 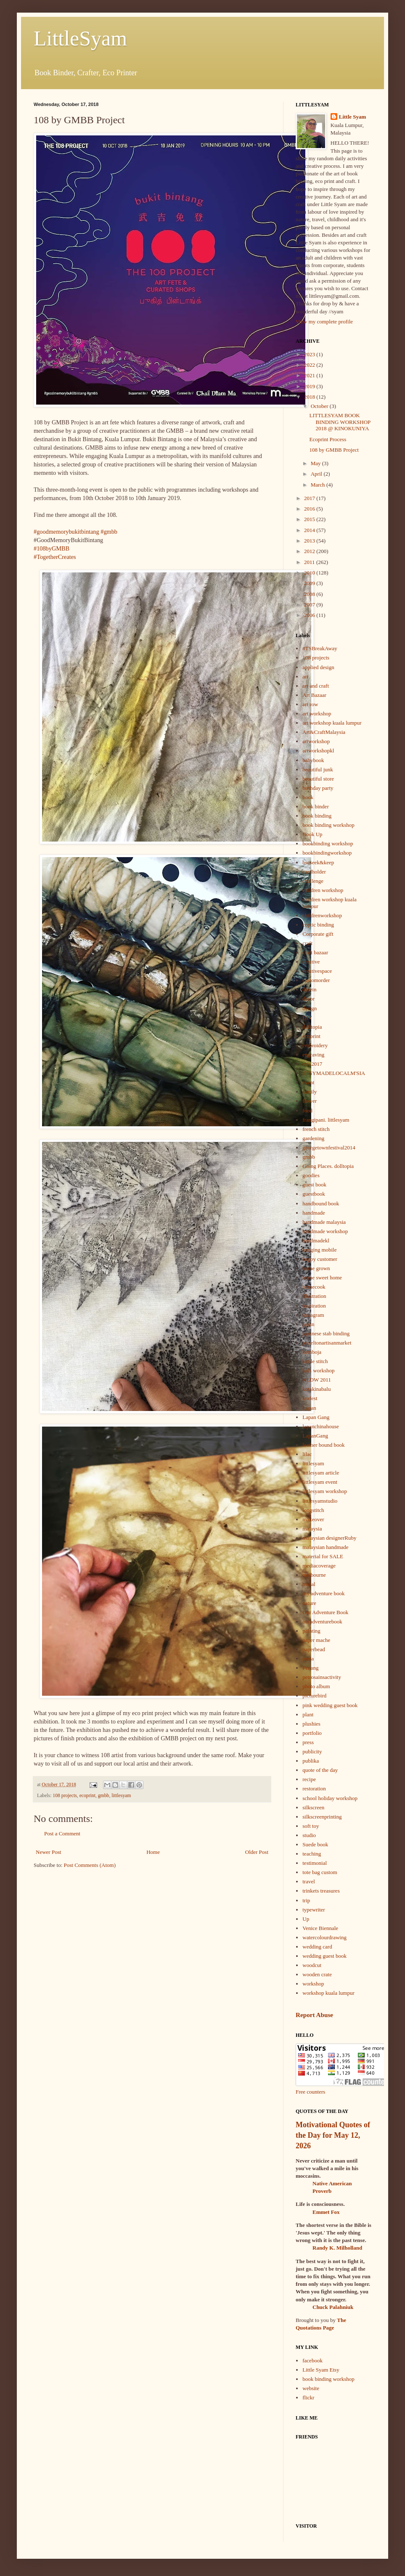 What do you see at coordinates (318, 750) in the screenshot?
I see `artworkshopkl` at bounding box center [318, 750].